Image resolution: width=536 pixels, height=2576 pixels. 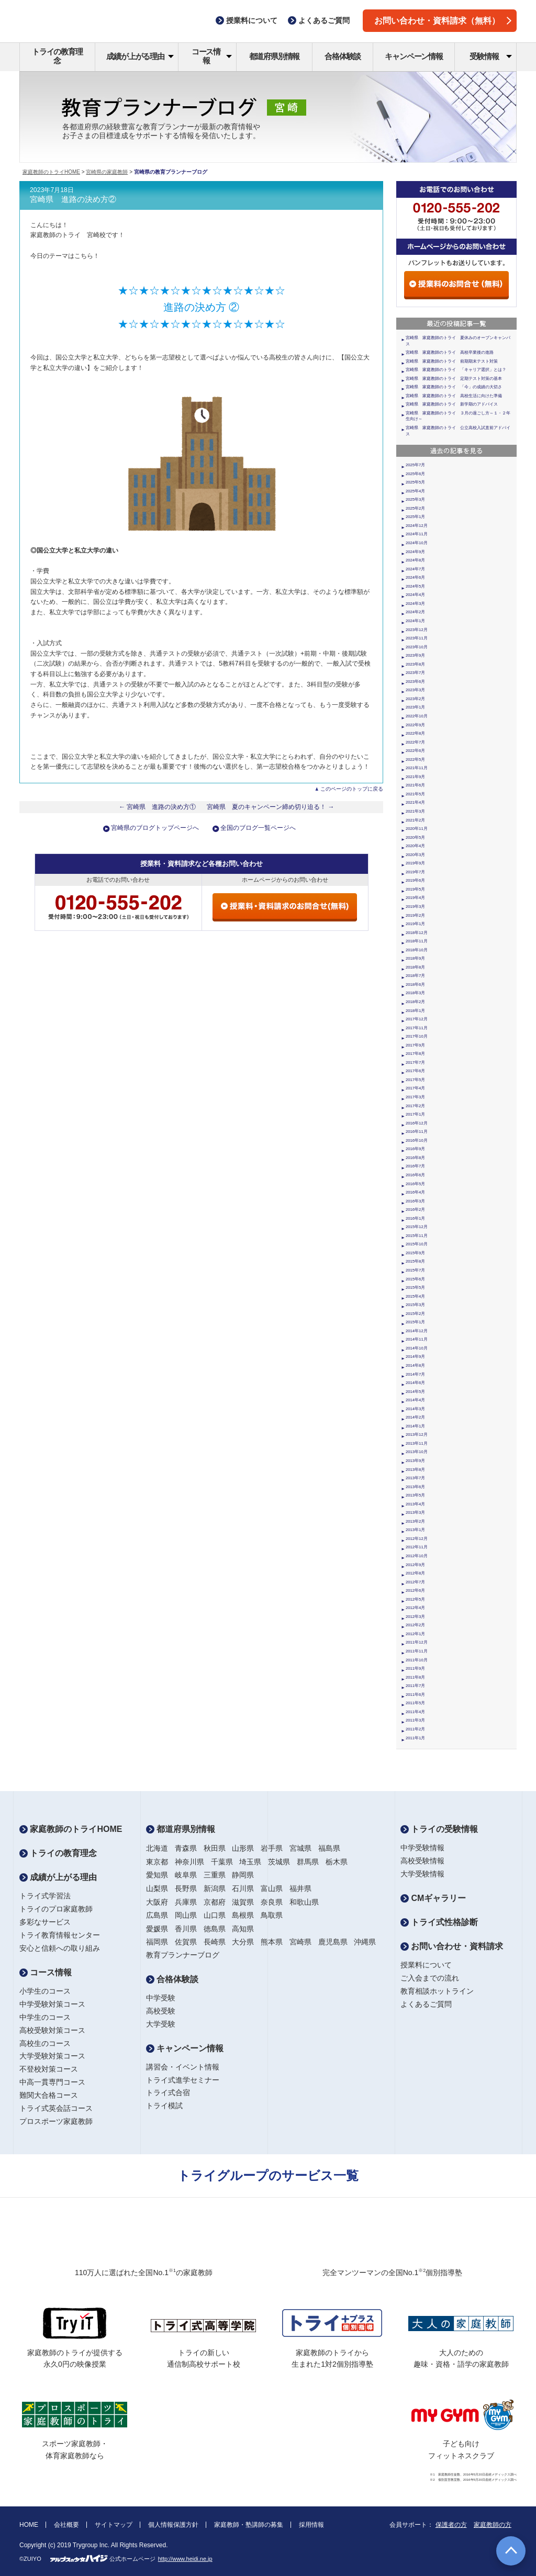 What do you see at coordinates (417, 638) in the screenshot?
I see `2023年11月` at bounding box center [417, 638].